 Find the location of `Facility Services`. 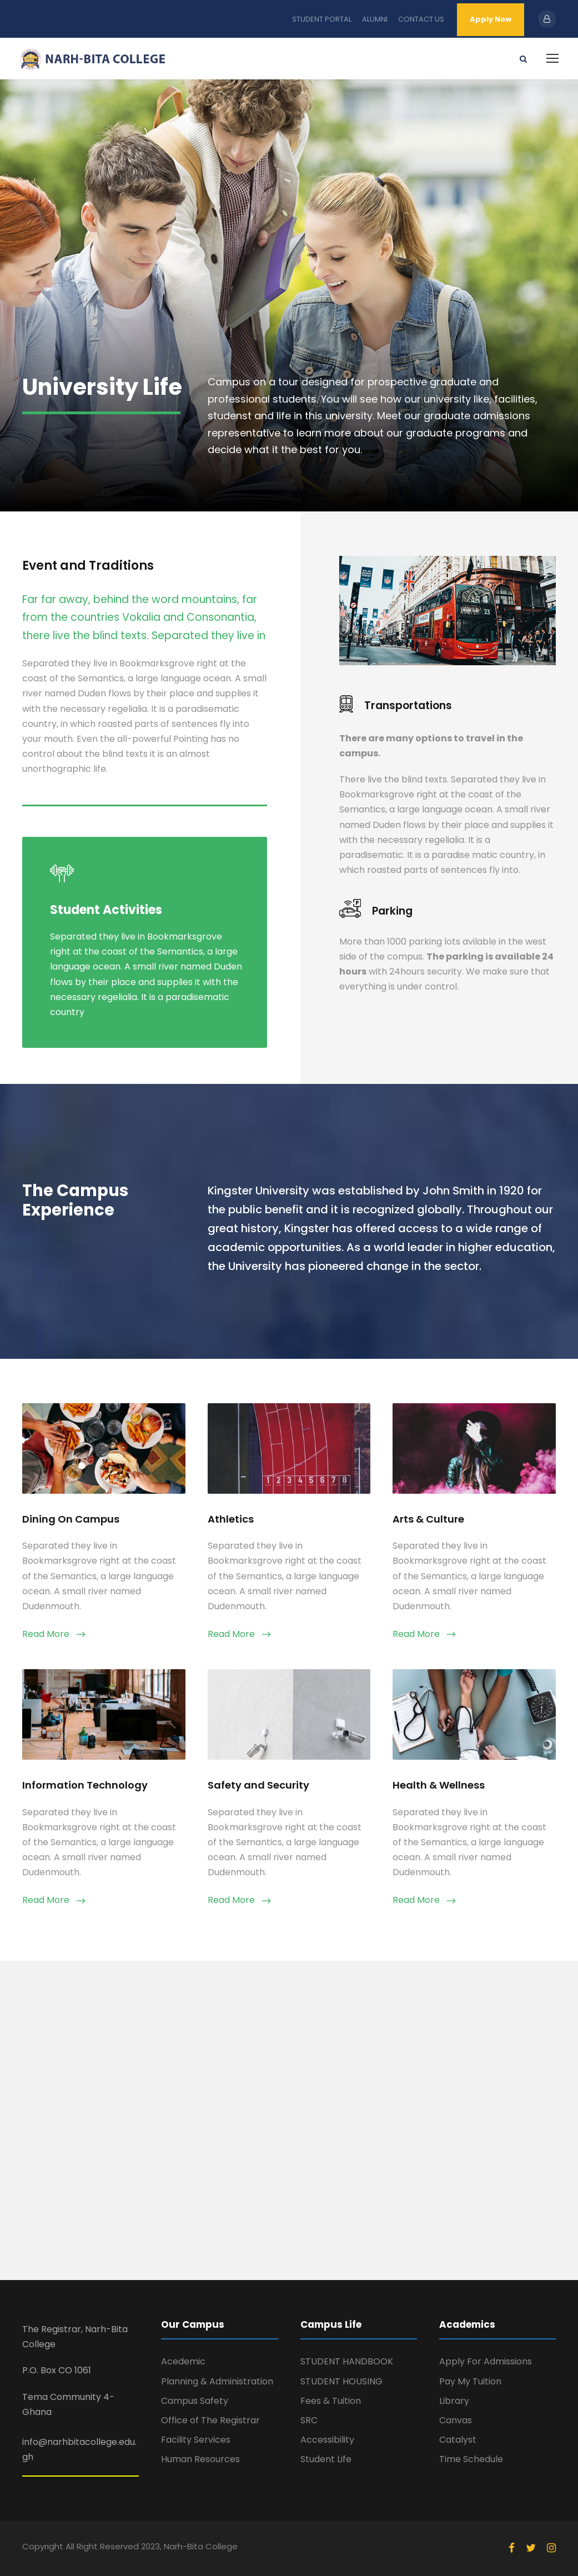

Facility Services is located at coordinates (195, 2439).